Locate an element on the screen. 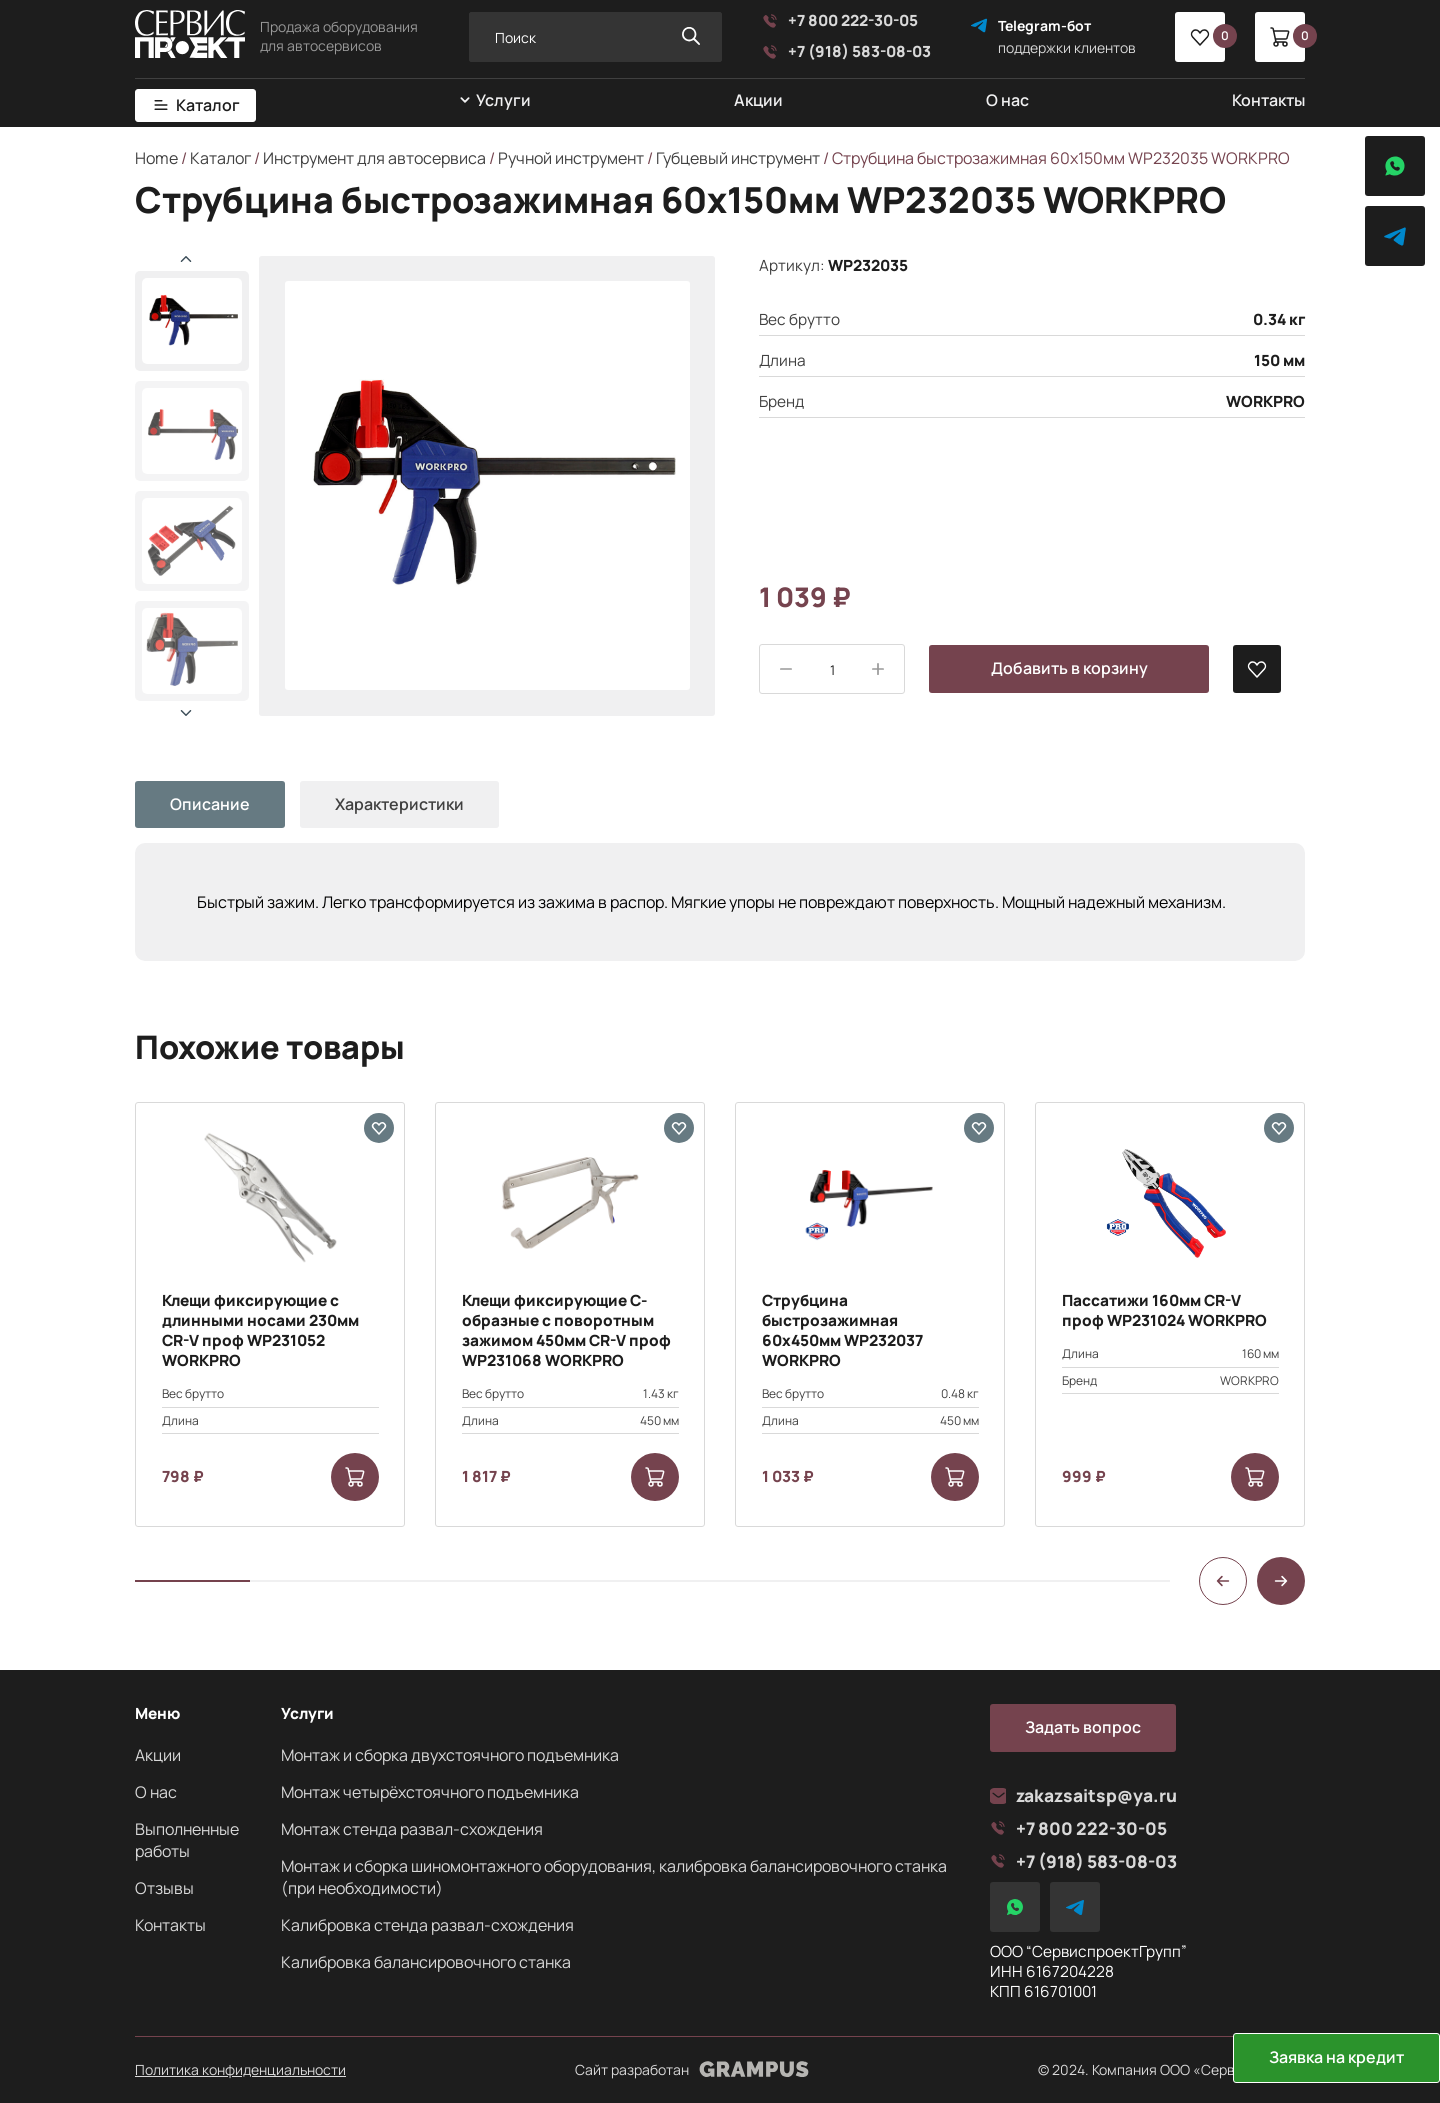  Политика конфиденциальности is located at coordinates (240, 2070).